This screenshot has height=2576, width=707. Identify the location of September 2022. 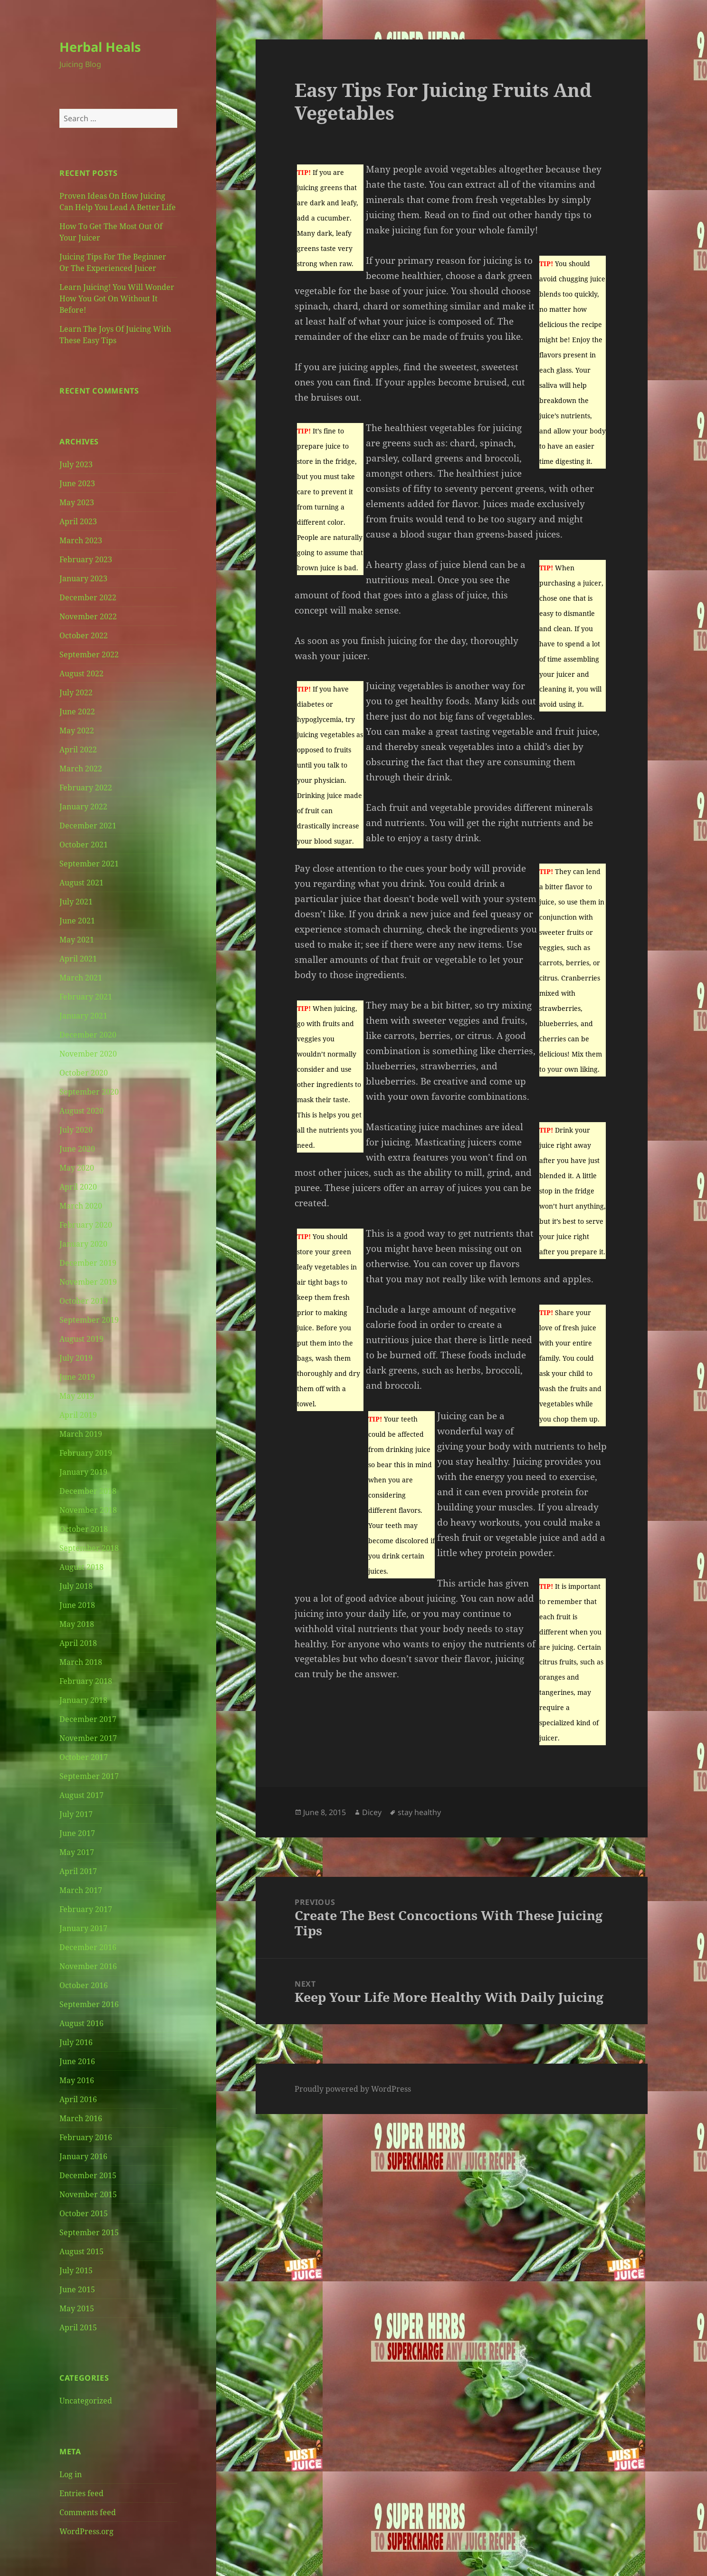
(89, 654).